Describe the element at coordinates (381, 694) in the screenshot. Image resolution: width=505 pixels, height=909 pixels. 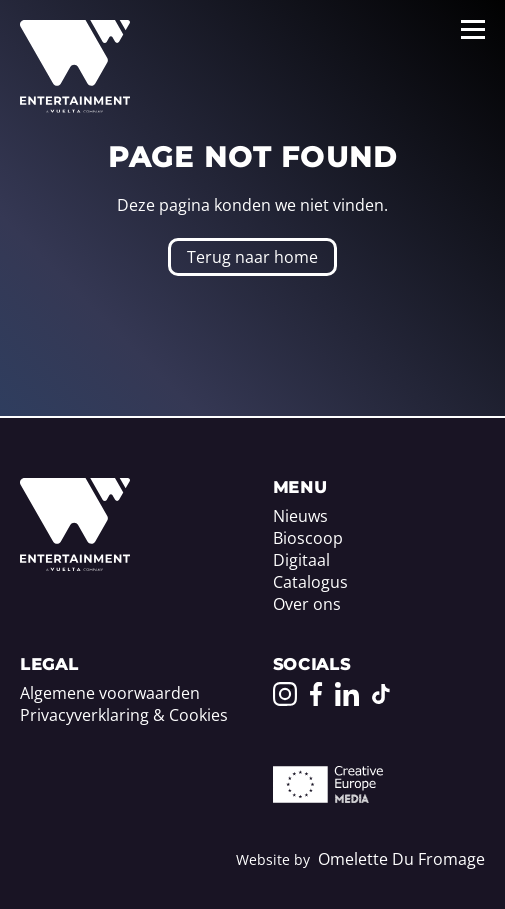
I see `[Go to our TikTok page]` at that location.